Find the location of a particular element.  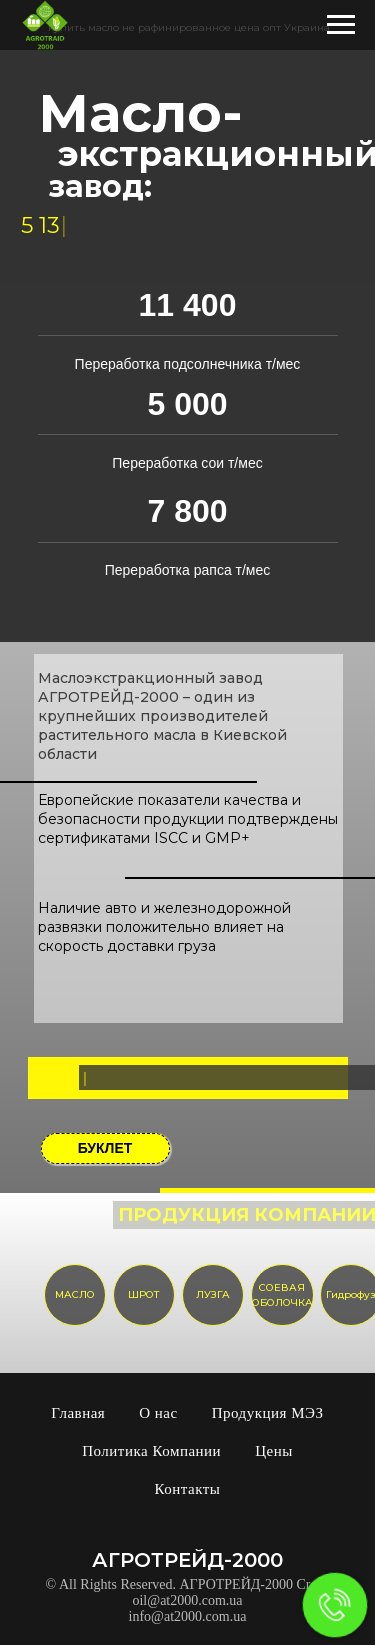

Контакты is located at coordinates (188, 1489).